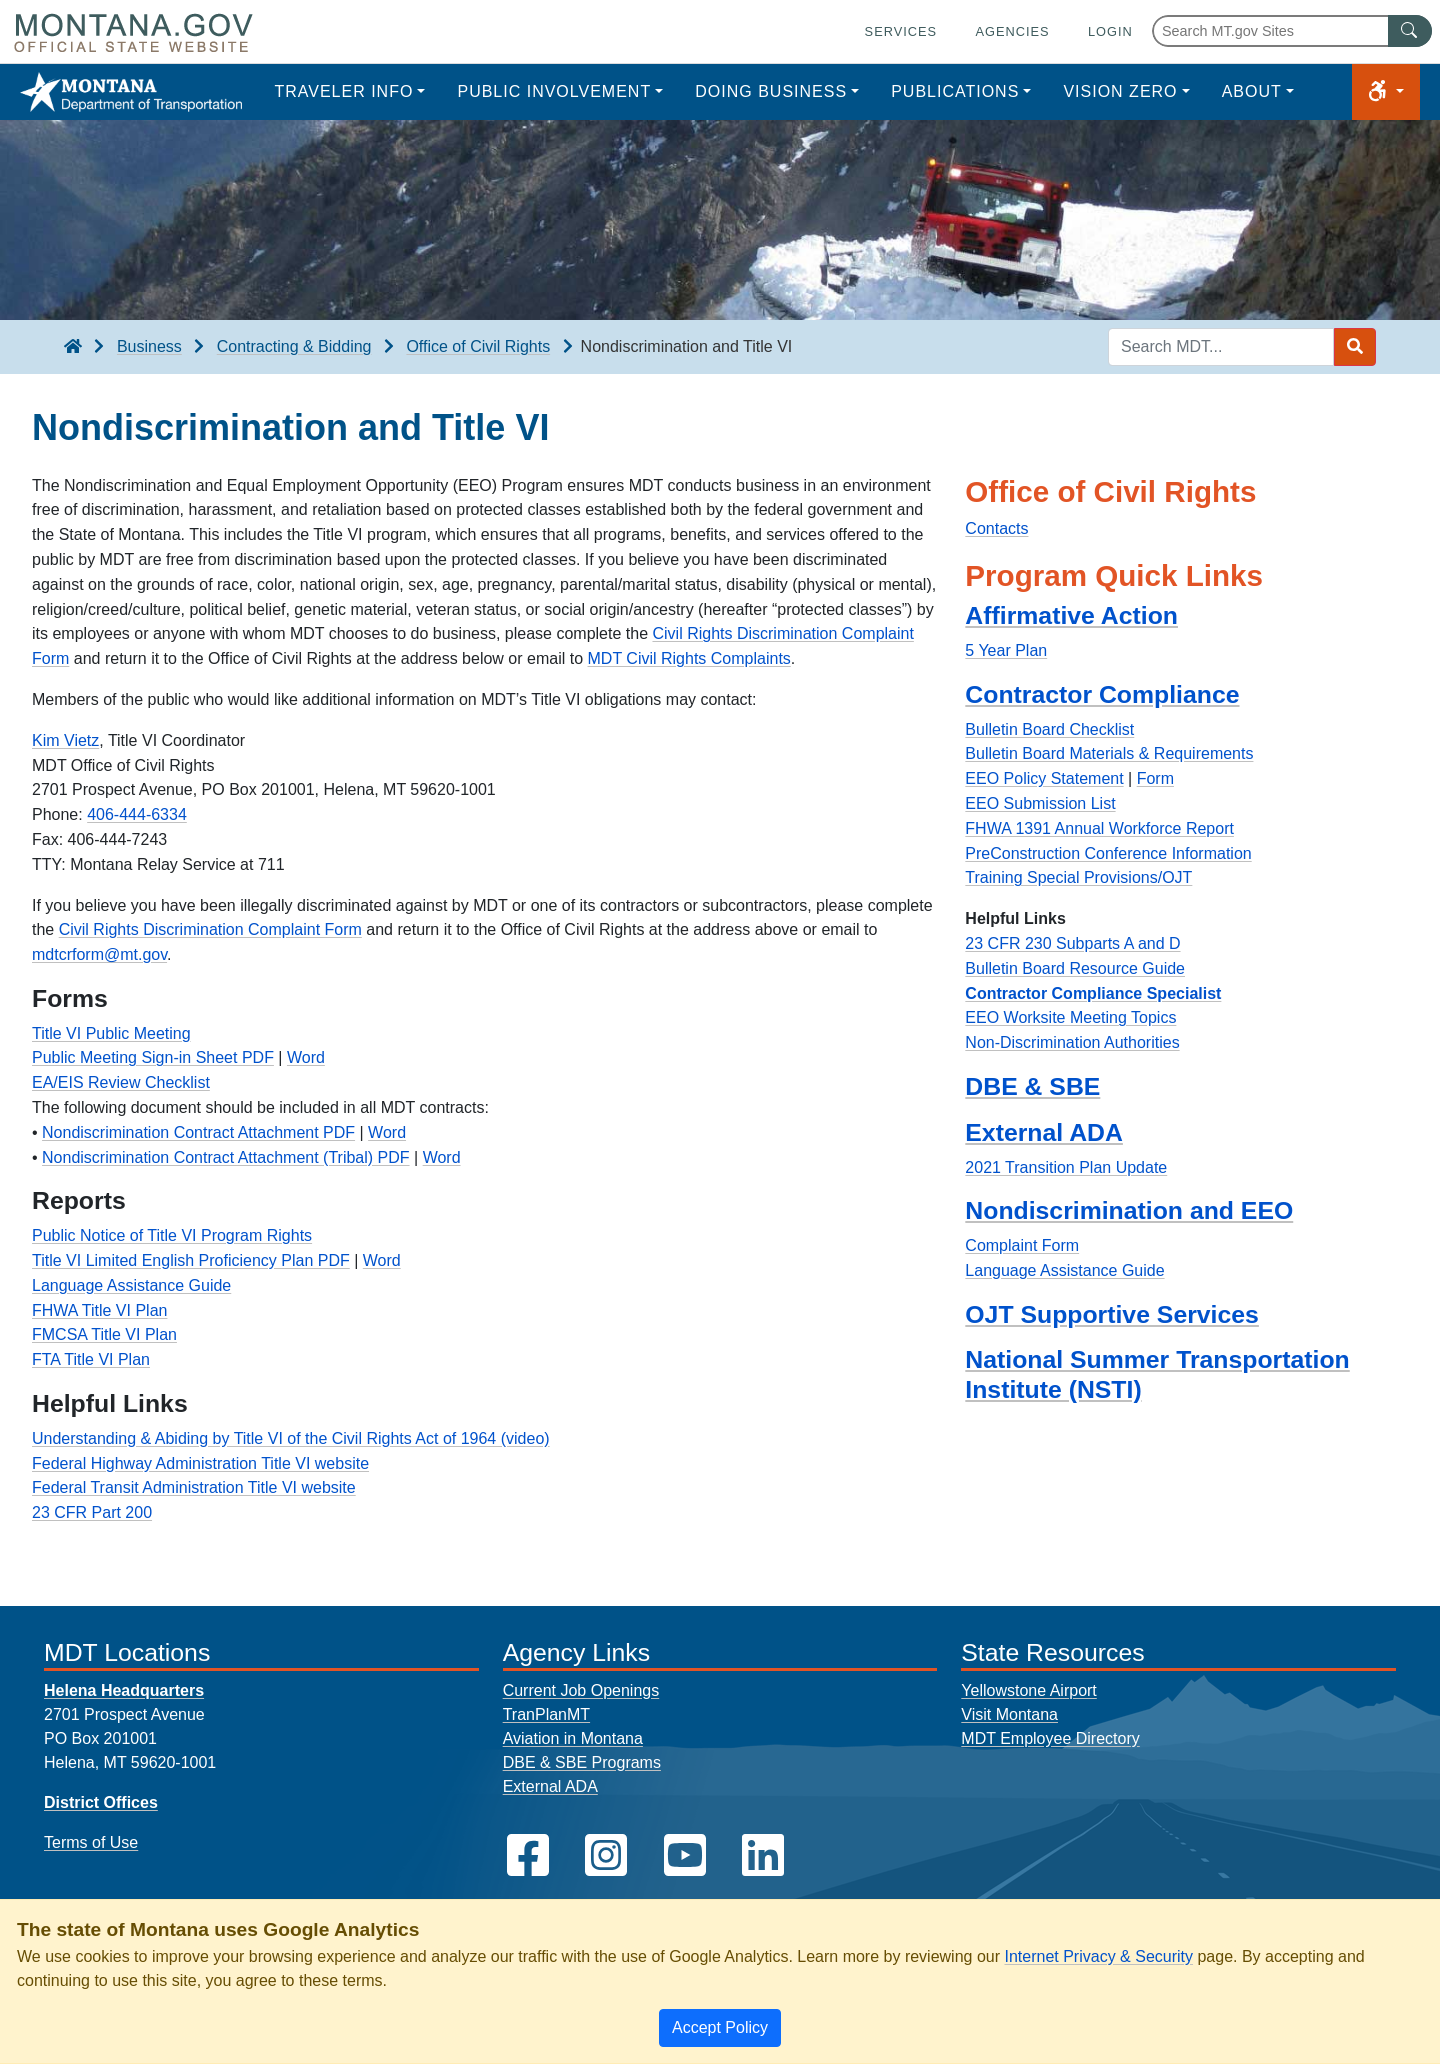 Image resolution: width=1440 pixels, height=2064 pixels. Describe the element at coordinates (1049, 729) in the screenshot. I see `Bulletin Board Checklist` at that location.